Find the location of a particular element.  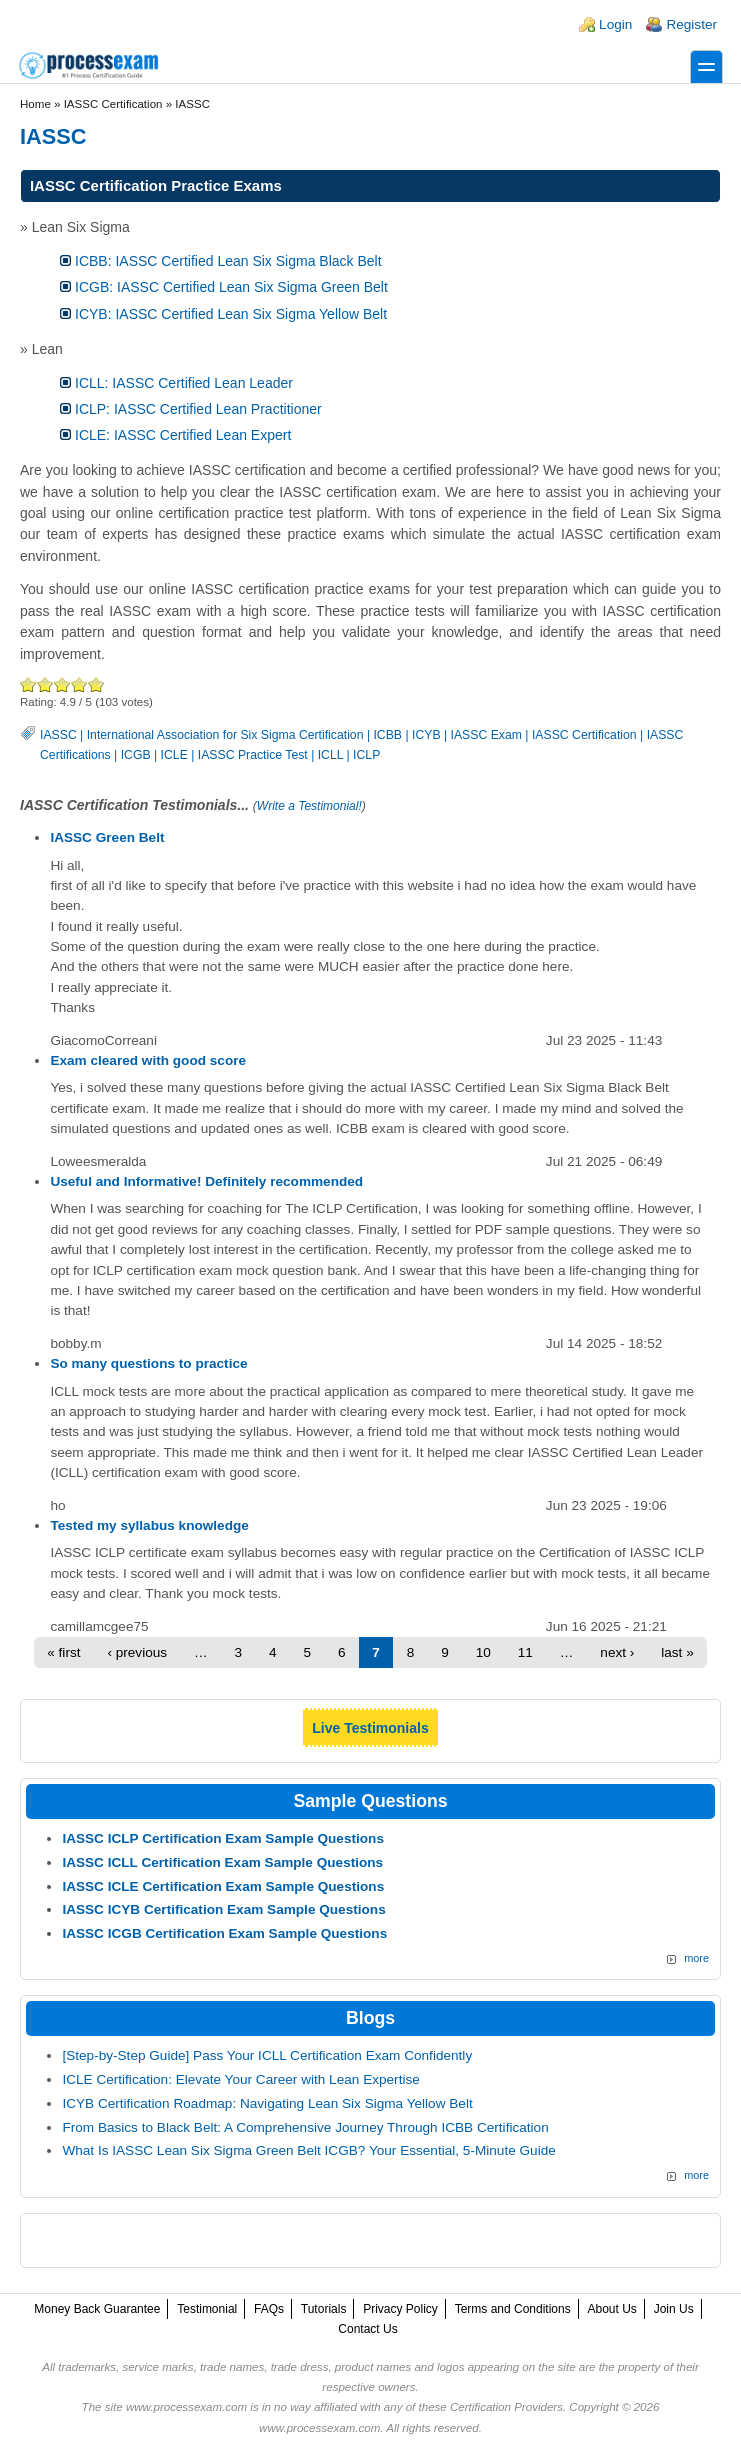

Register is located at coordinates (691, 24).